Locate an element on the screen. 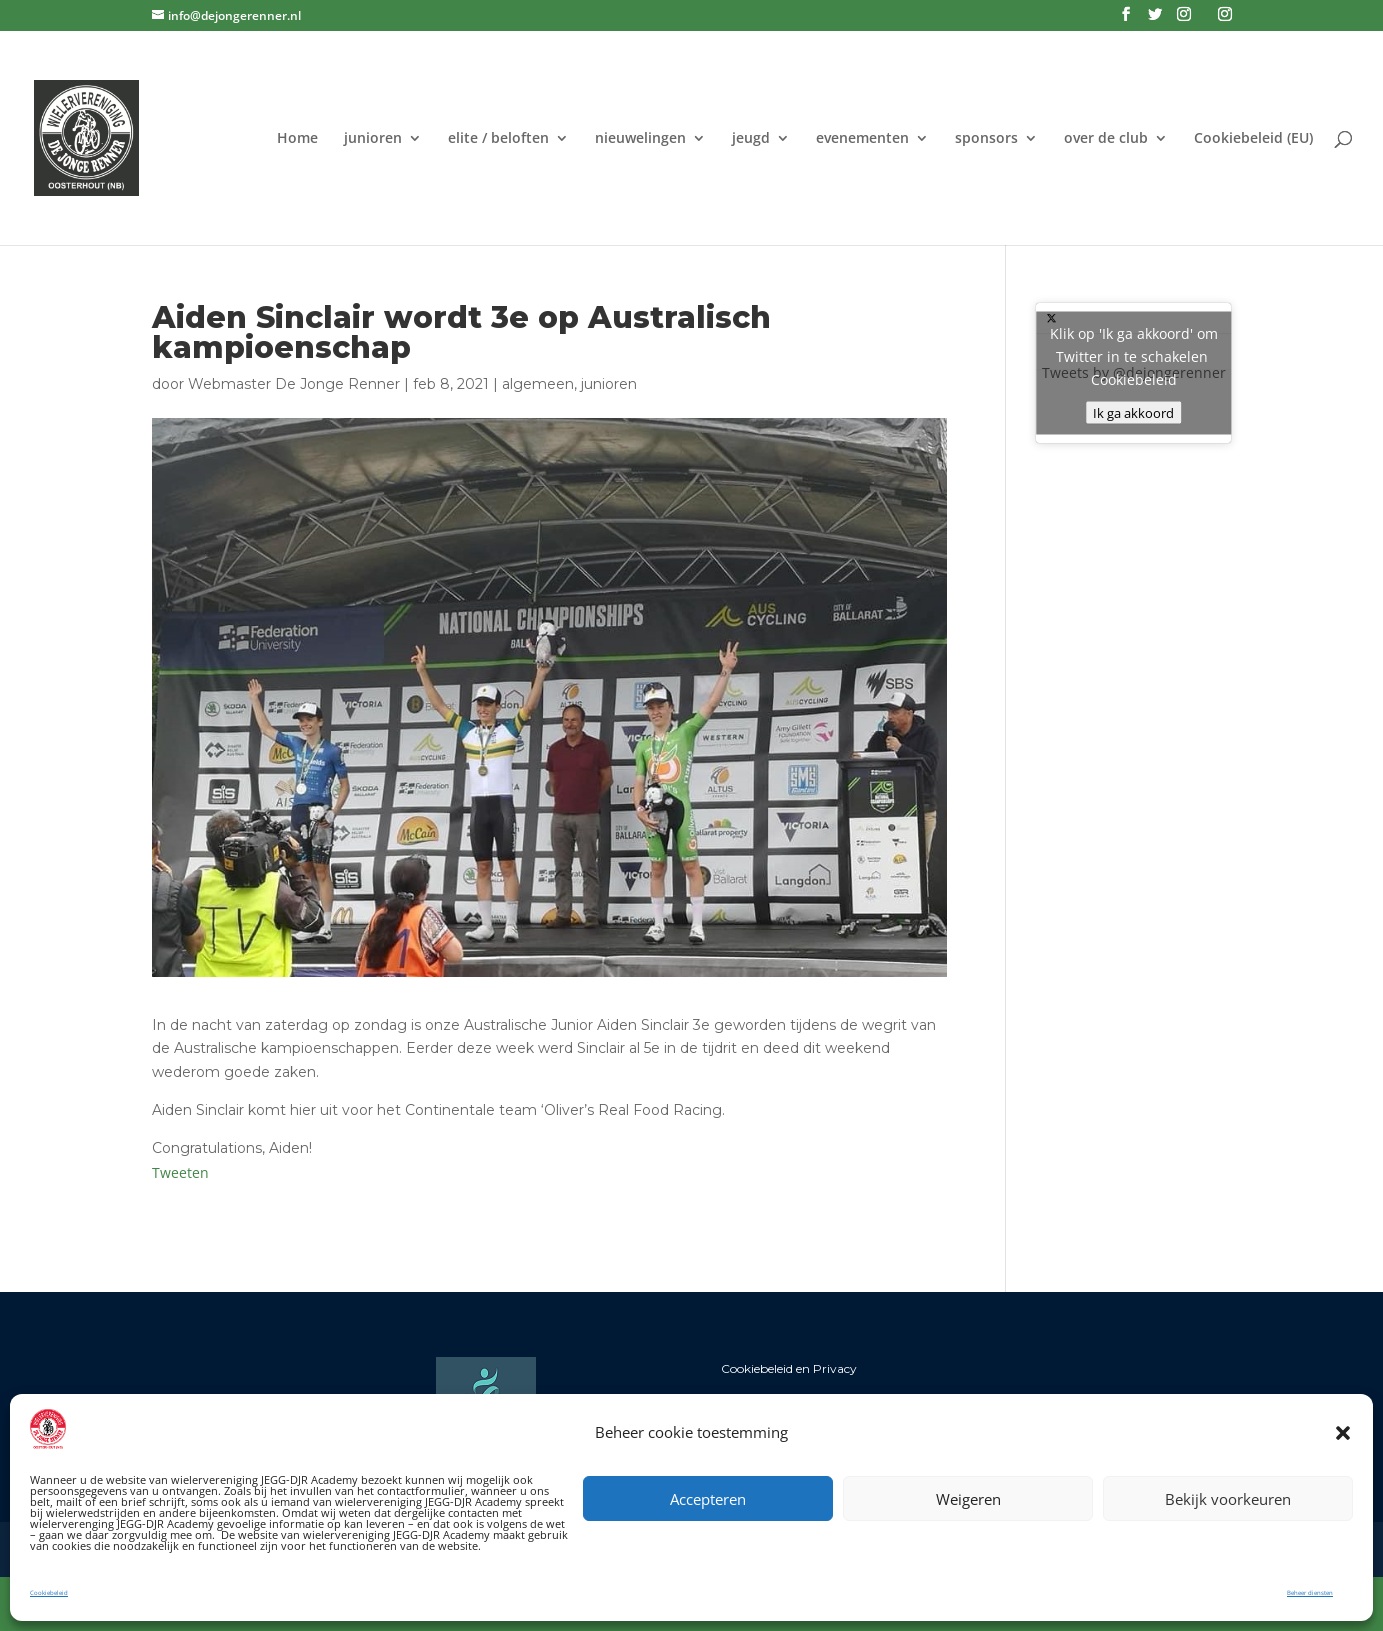 The width and height of the screenshot is (1383, 1631). over de club is located at coordinates (1106, 139).